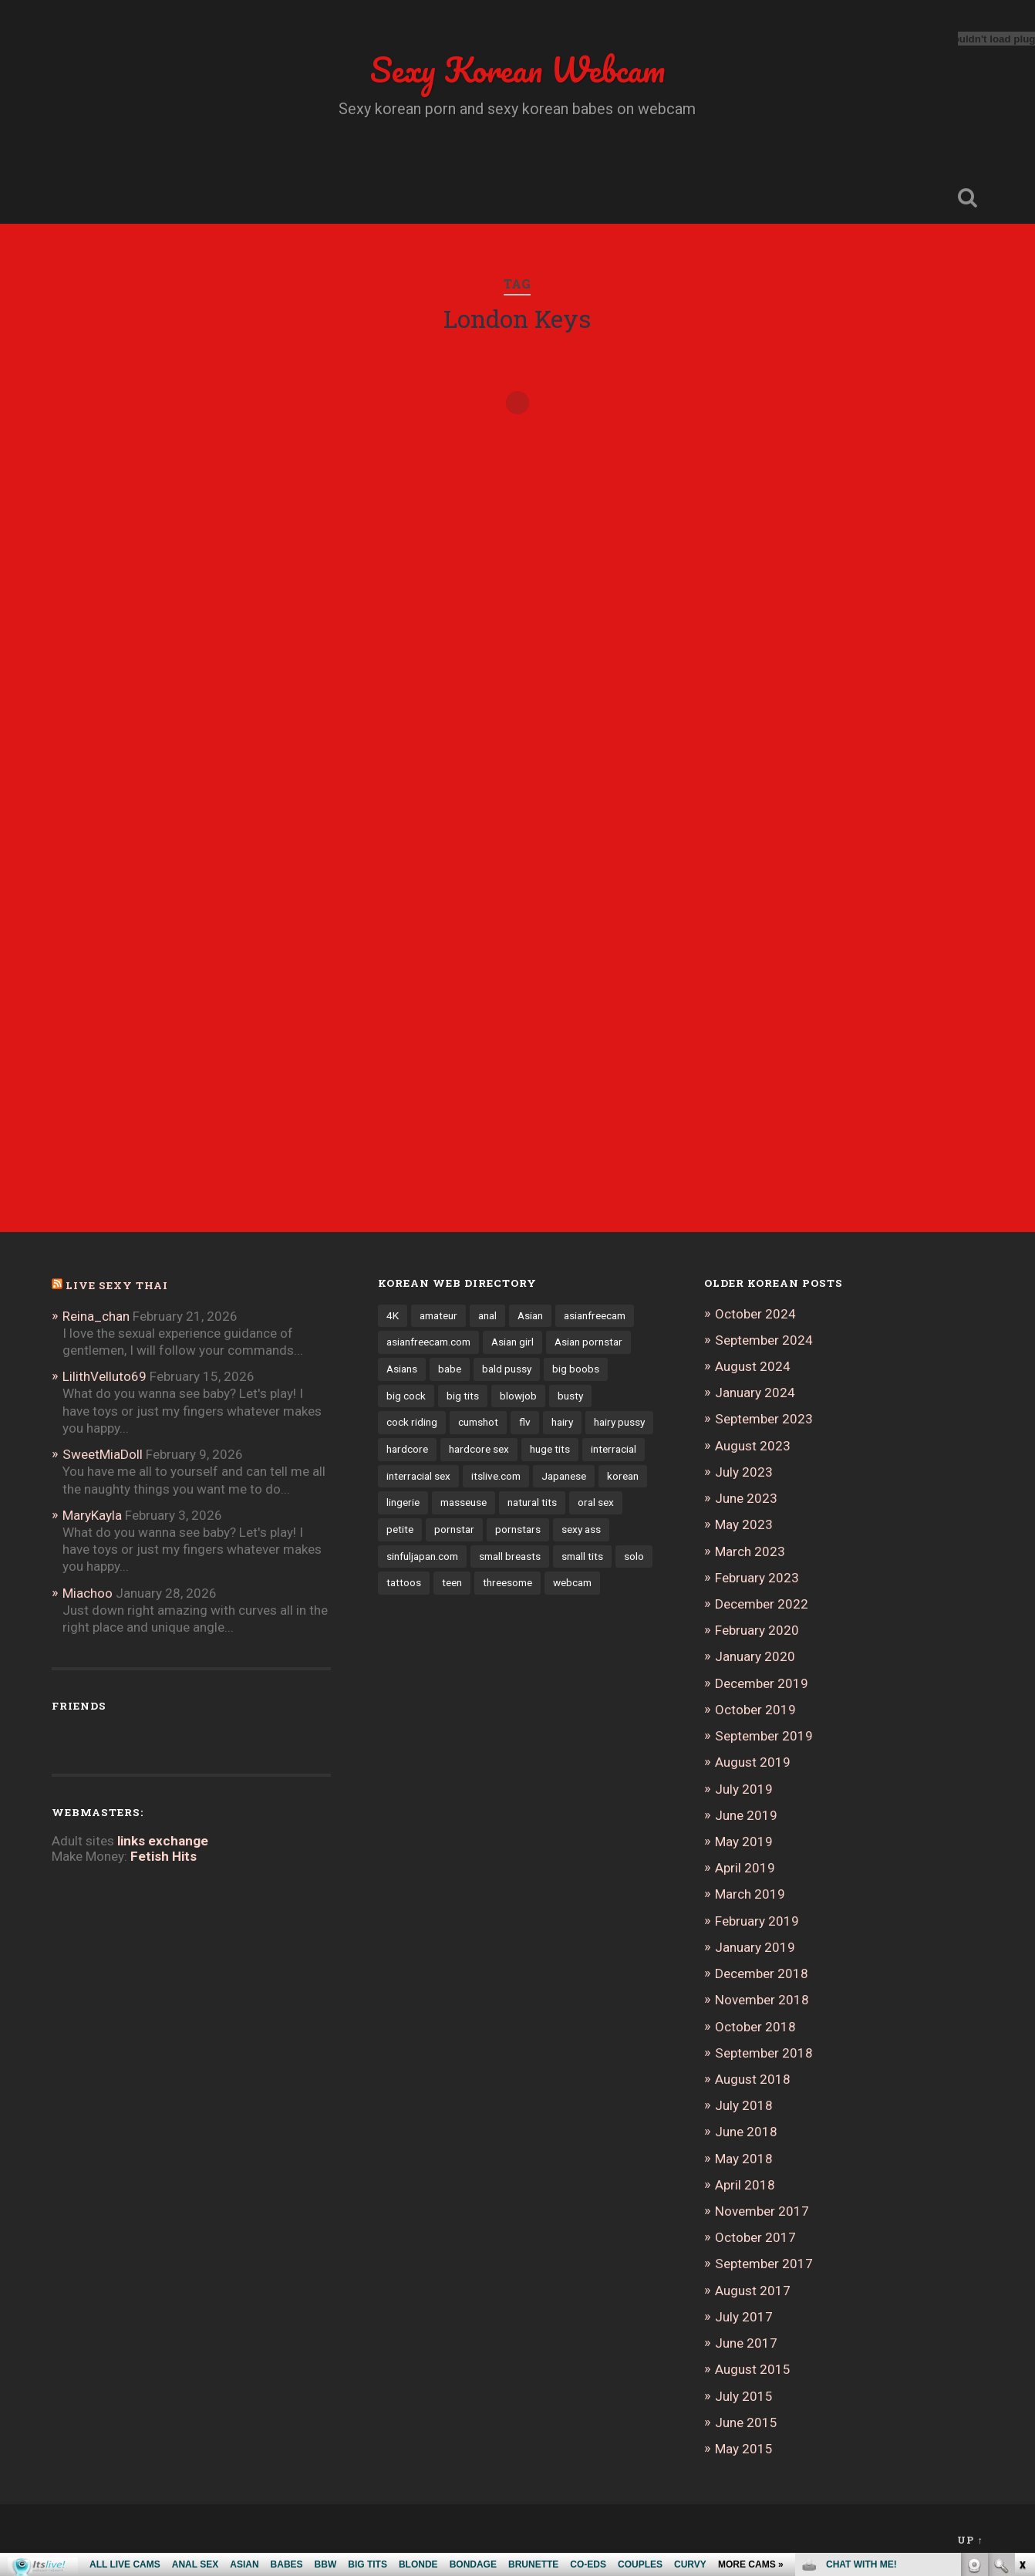 The height and width of the screenshot is (2576, 1035). What do you see at coordinates (755, 2237) in the screenshot?
I see `October 2017` at bounding box center [755, 2237].